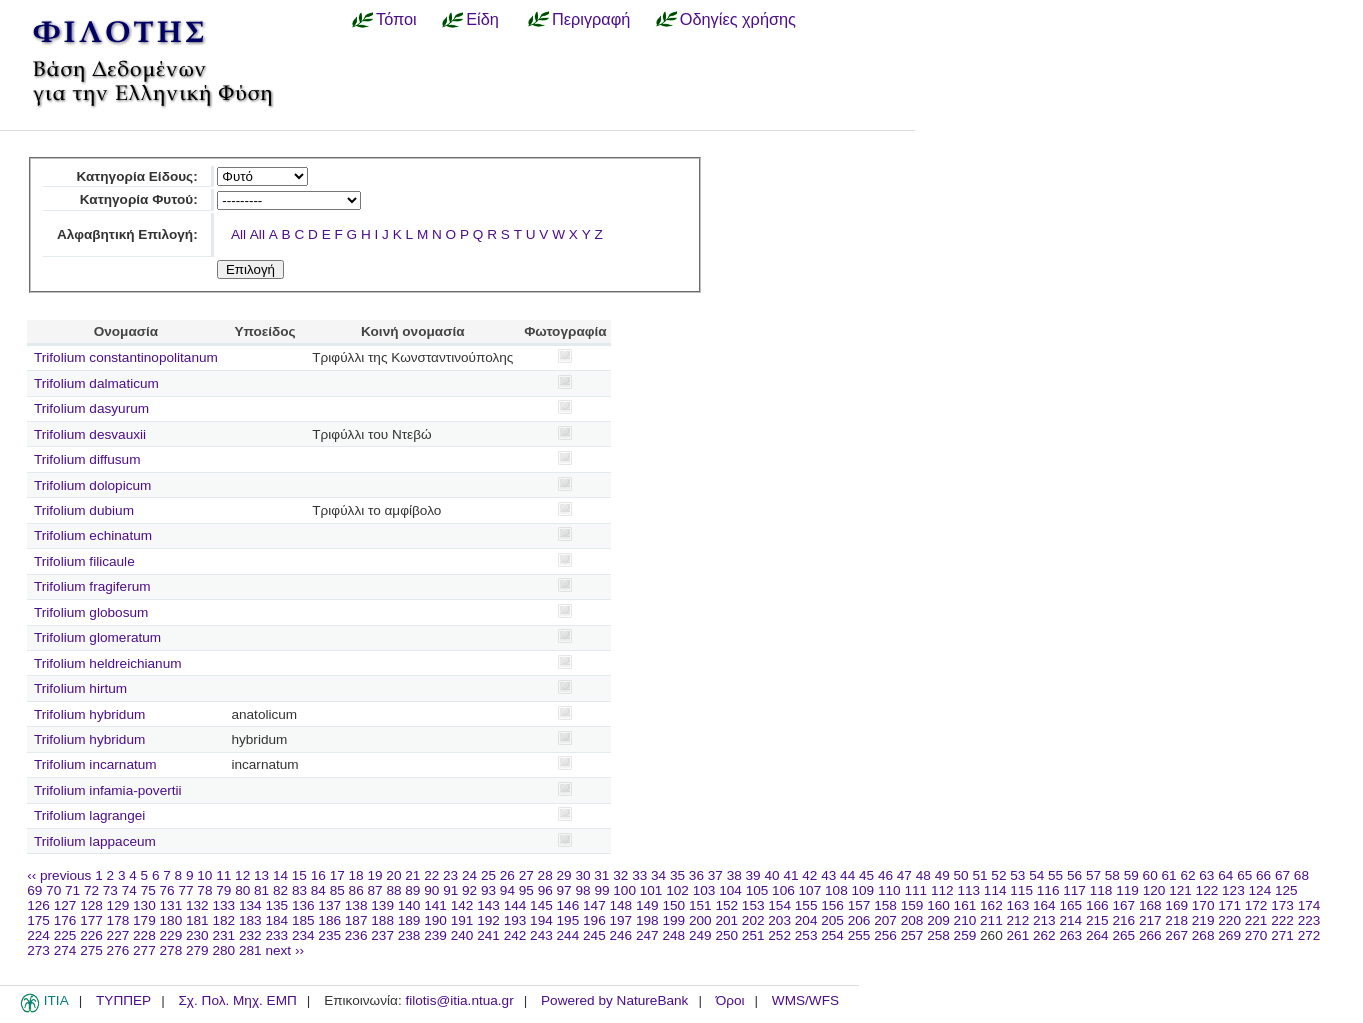 The width and height of the screenshot is (1363, 1023). I want to click on 184, so click(276, 920).